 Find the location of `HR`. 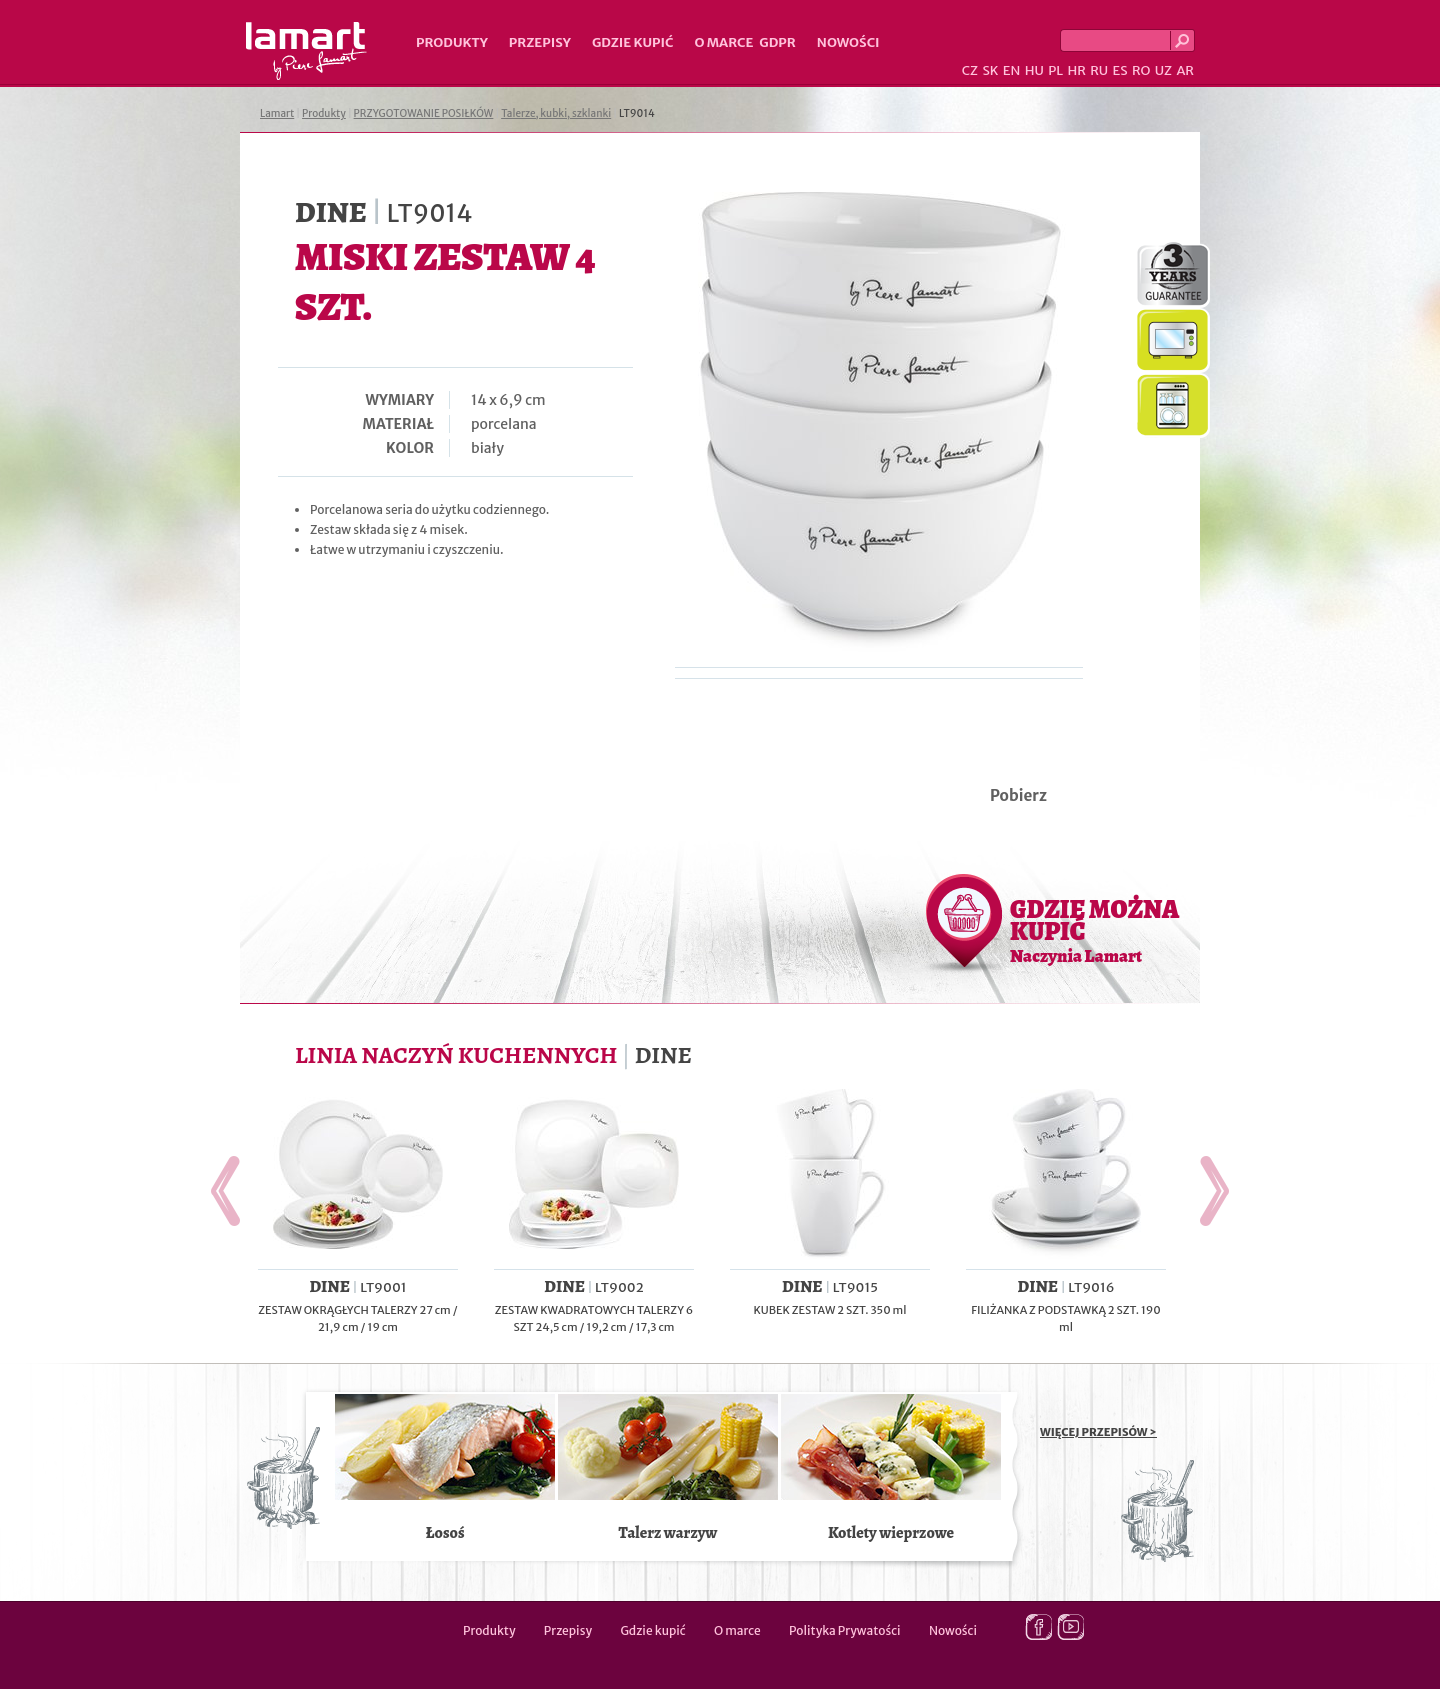

HR is located at coordinates (1076, 70).